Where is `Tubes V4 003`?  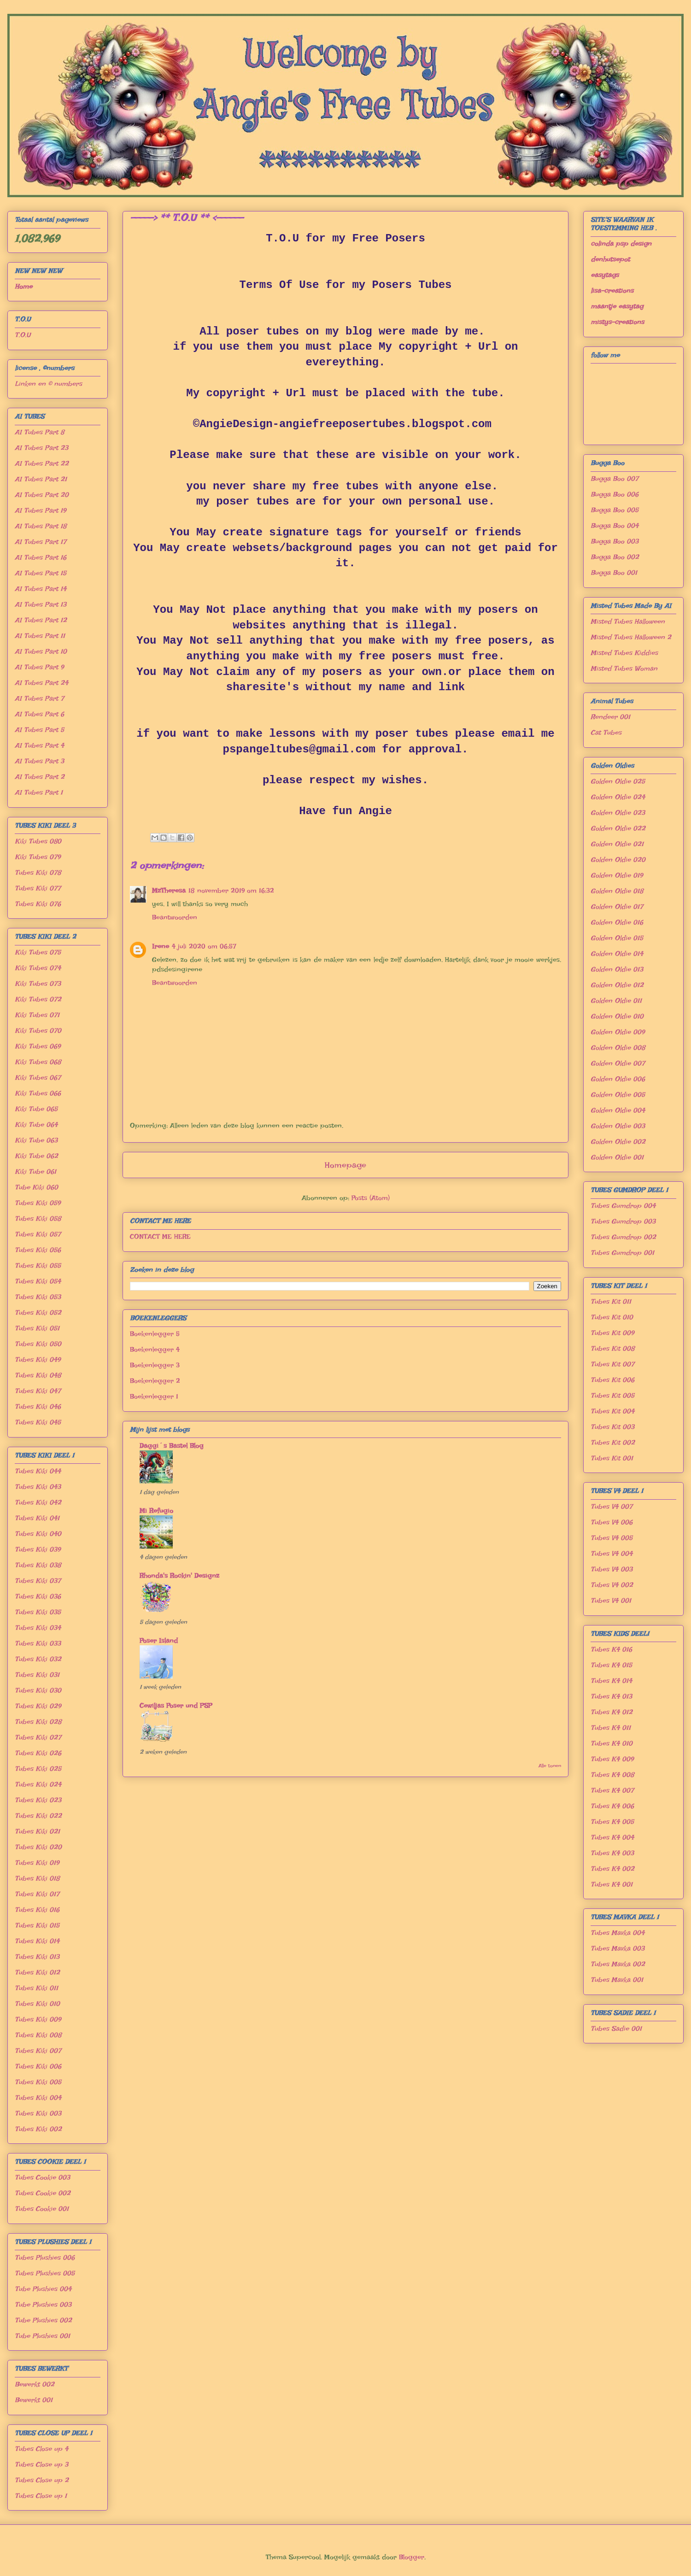 Tubes V4 003 is located at coordinates (611, 1569).